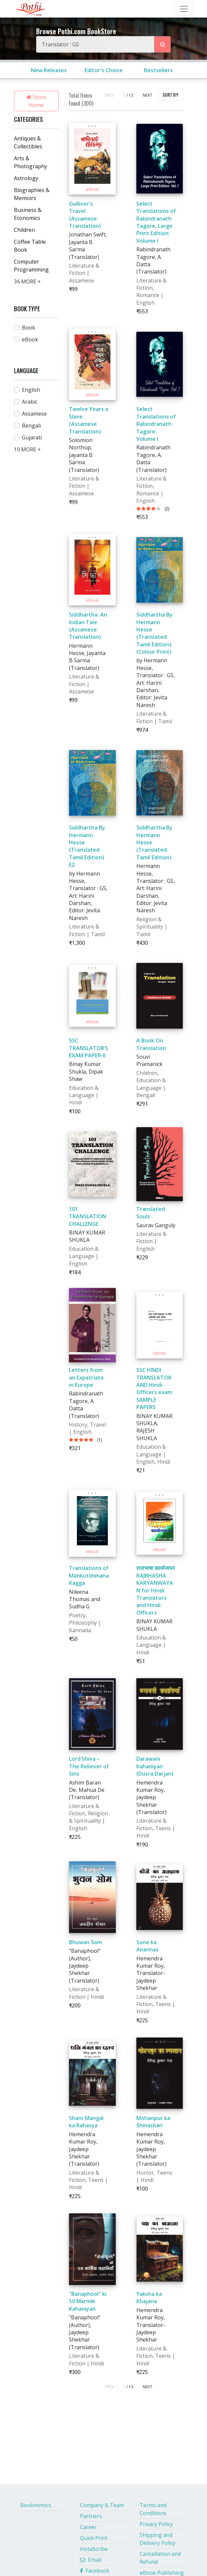  What do you see at coordinates (88, 625) in the screenshot?
I see `Siddhartha: An Indian Tale (Assamese Translation)` at bounding box center [88, 625].